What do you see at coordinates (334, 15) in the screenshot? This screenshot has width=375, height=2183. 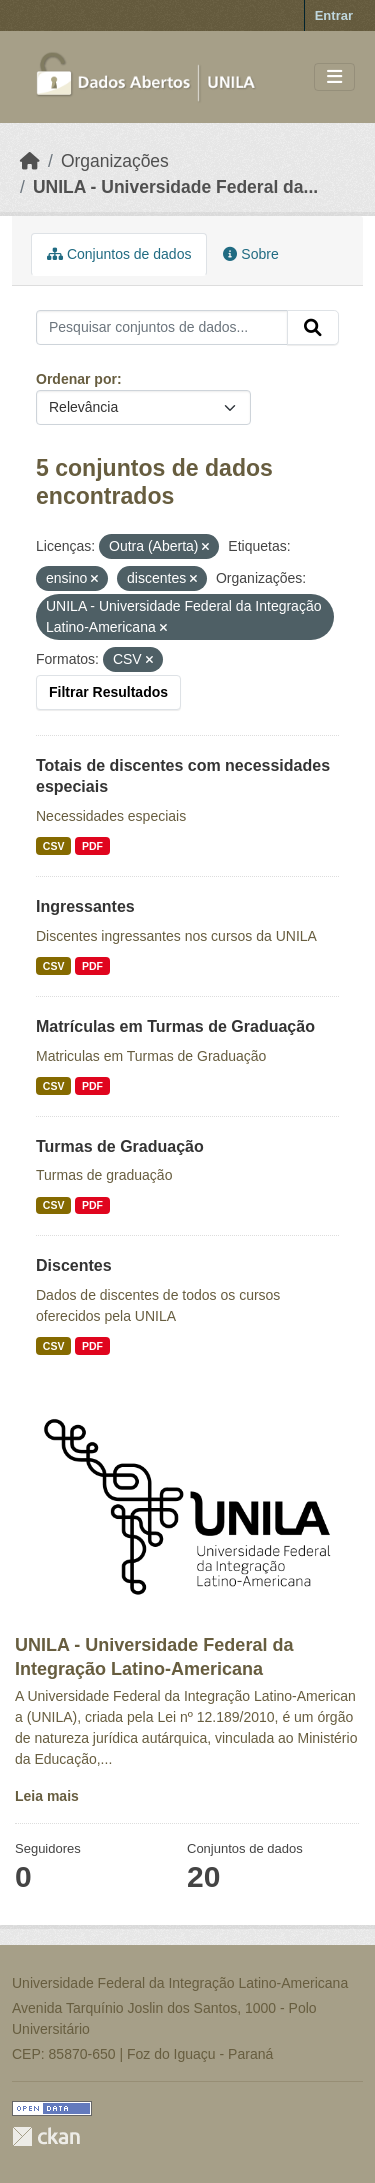 I see `Entrar` at bounding box center [334, 15].